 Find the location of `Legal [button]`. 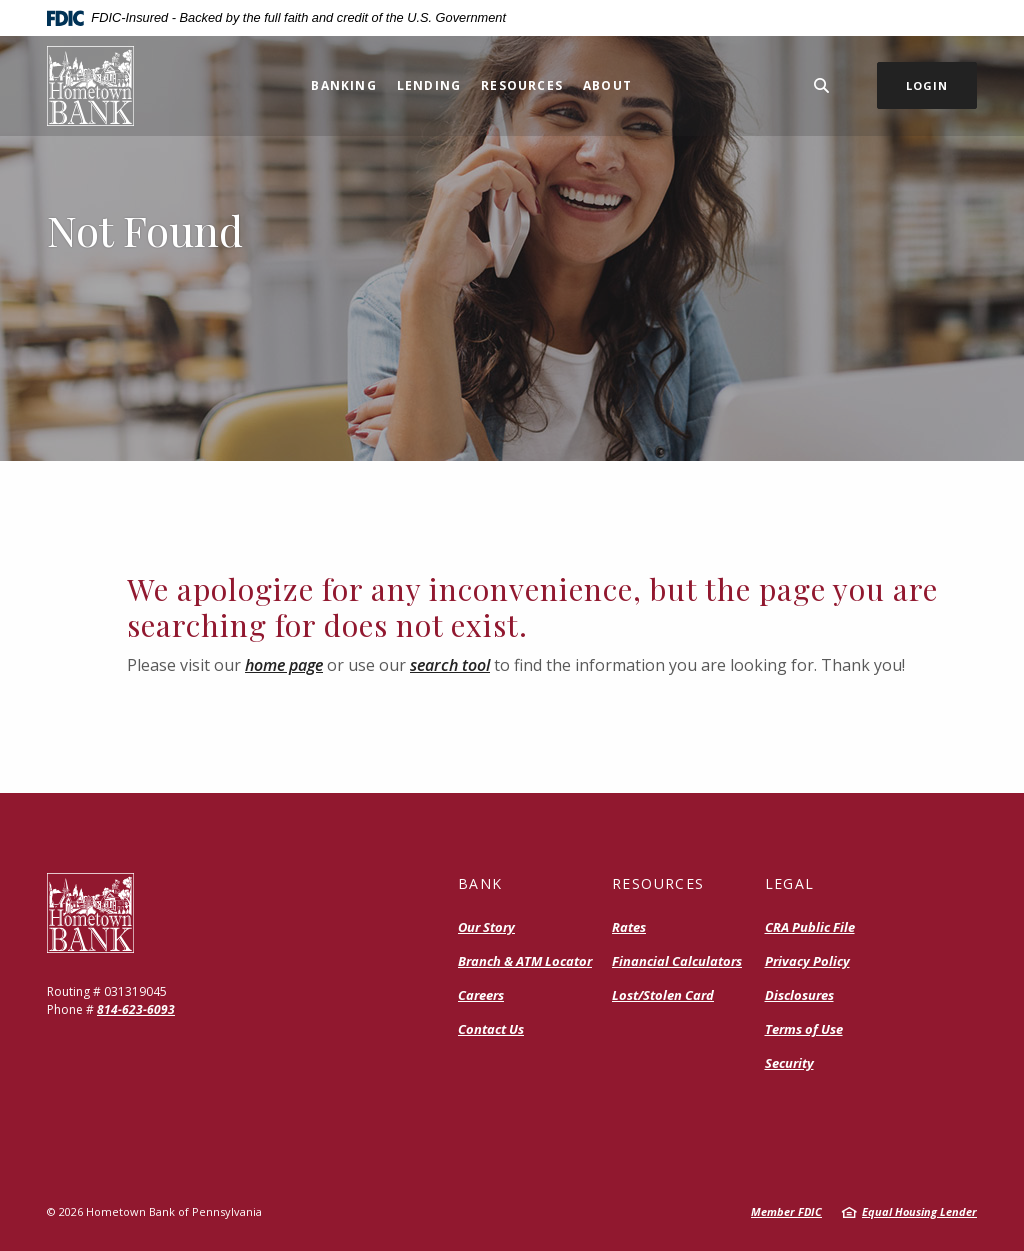

Legal [button] is located at coordinates (790, 883).